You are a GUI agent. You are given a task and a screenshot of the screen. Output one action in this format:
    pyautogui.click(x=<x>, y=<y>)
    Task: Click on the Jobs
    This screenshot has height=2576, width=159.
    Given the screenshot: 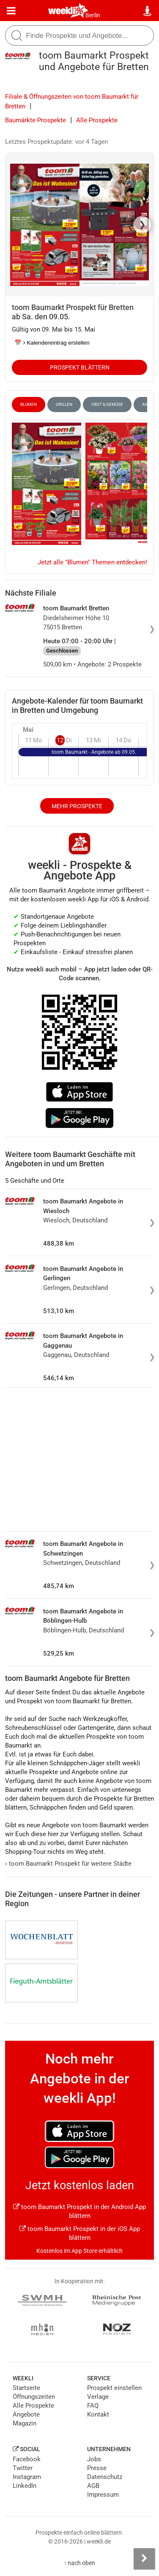 What is the action you would take?
    pyautogui.click(x=94, y=2459)
    